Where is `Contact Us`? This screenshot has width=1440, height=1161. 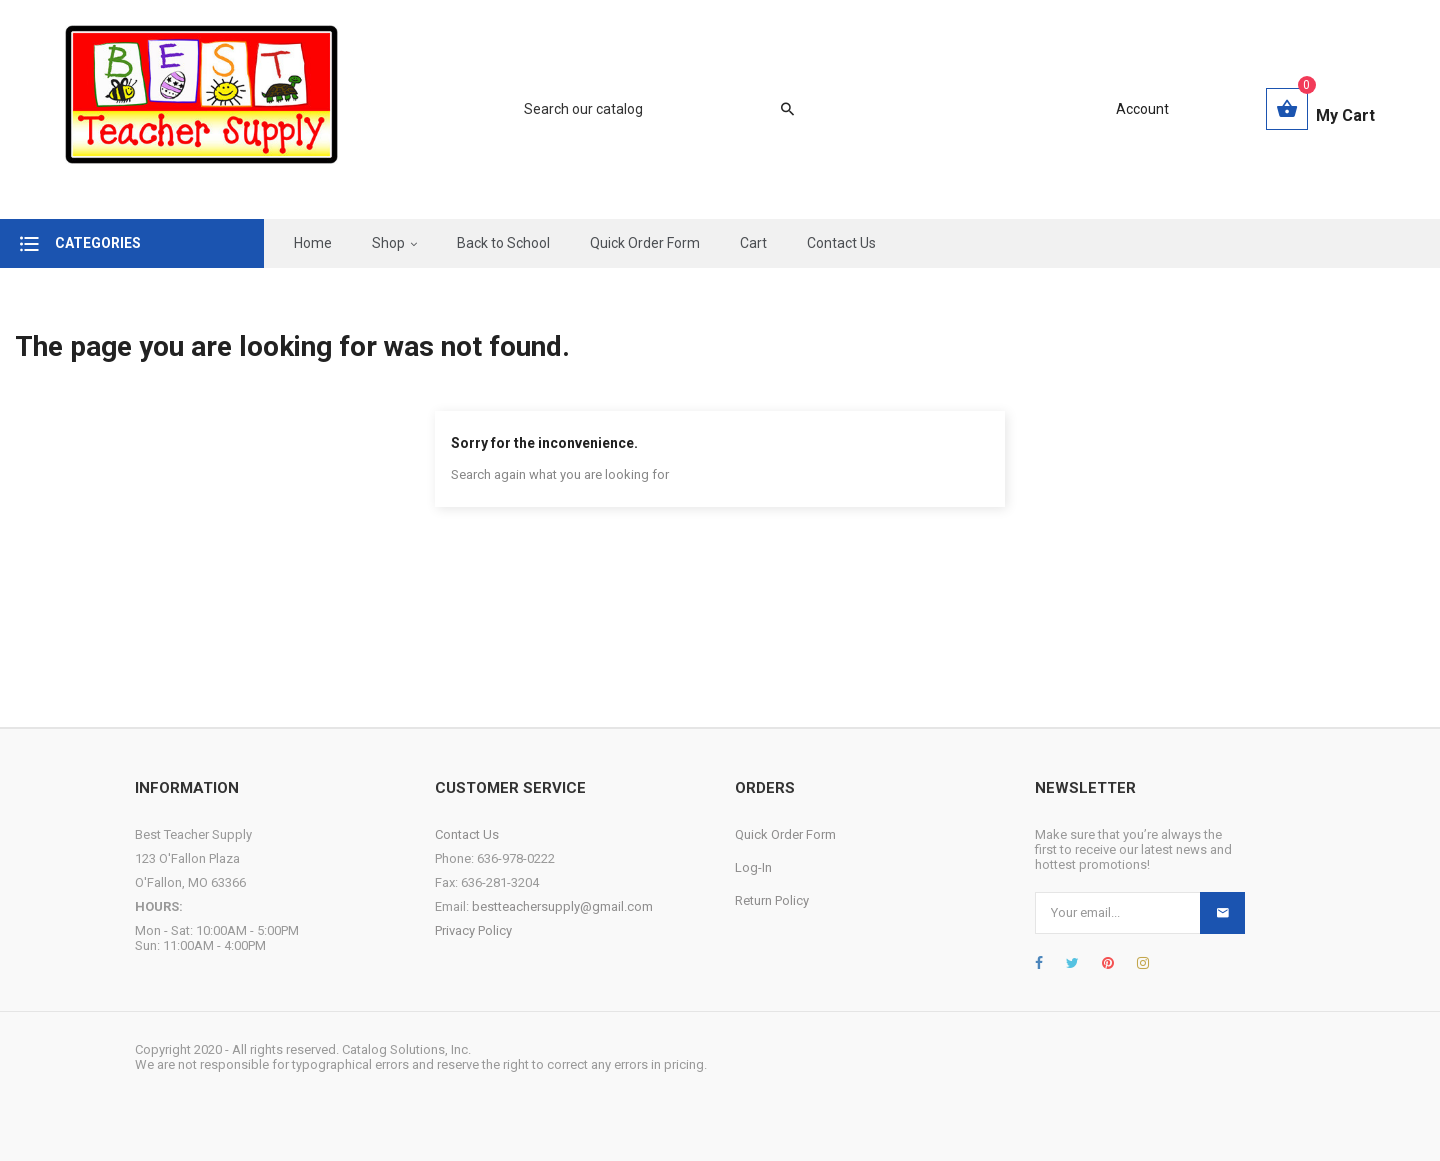
Contact Us is located at coordinates (467, 834).